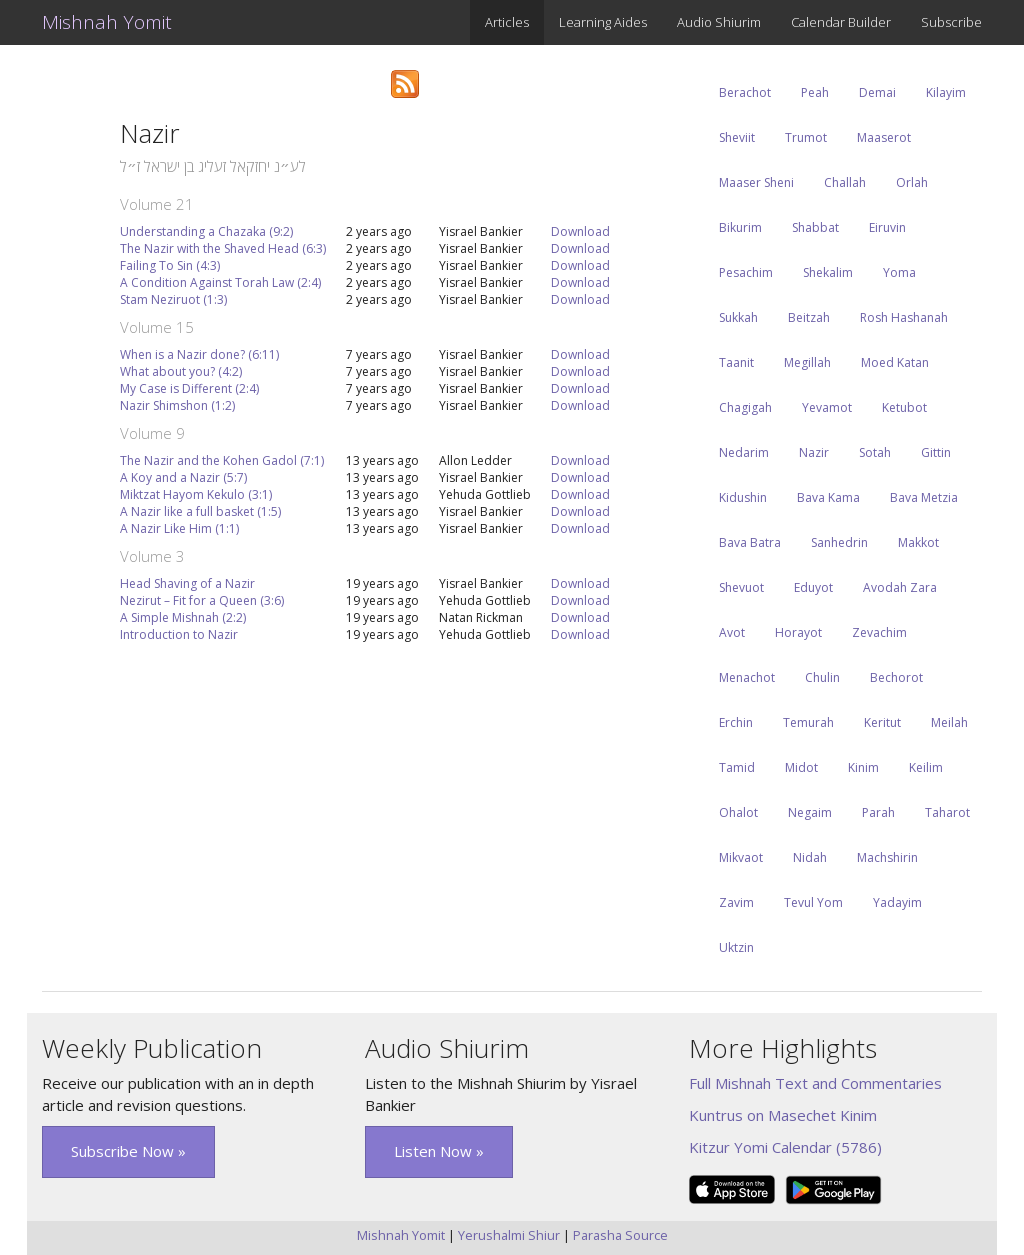 The height and width of the screenshot is (1255, 1024). What do you see at coordinates (222, 460) in the screenshot?
I see `The Nazir and the Kohen Gadol (7:1)` at bounding box center [222, 460].